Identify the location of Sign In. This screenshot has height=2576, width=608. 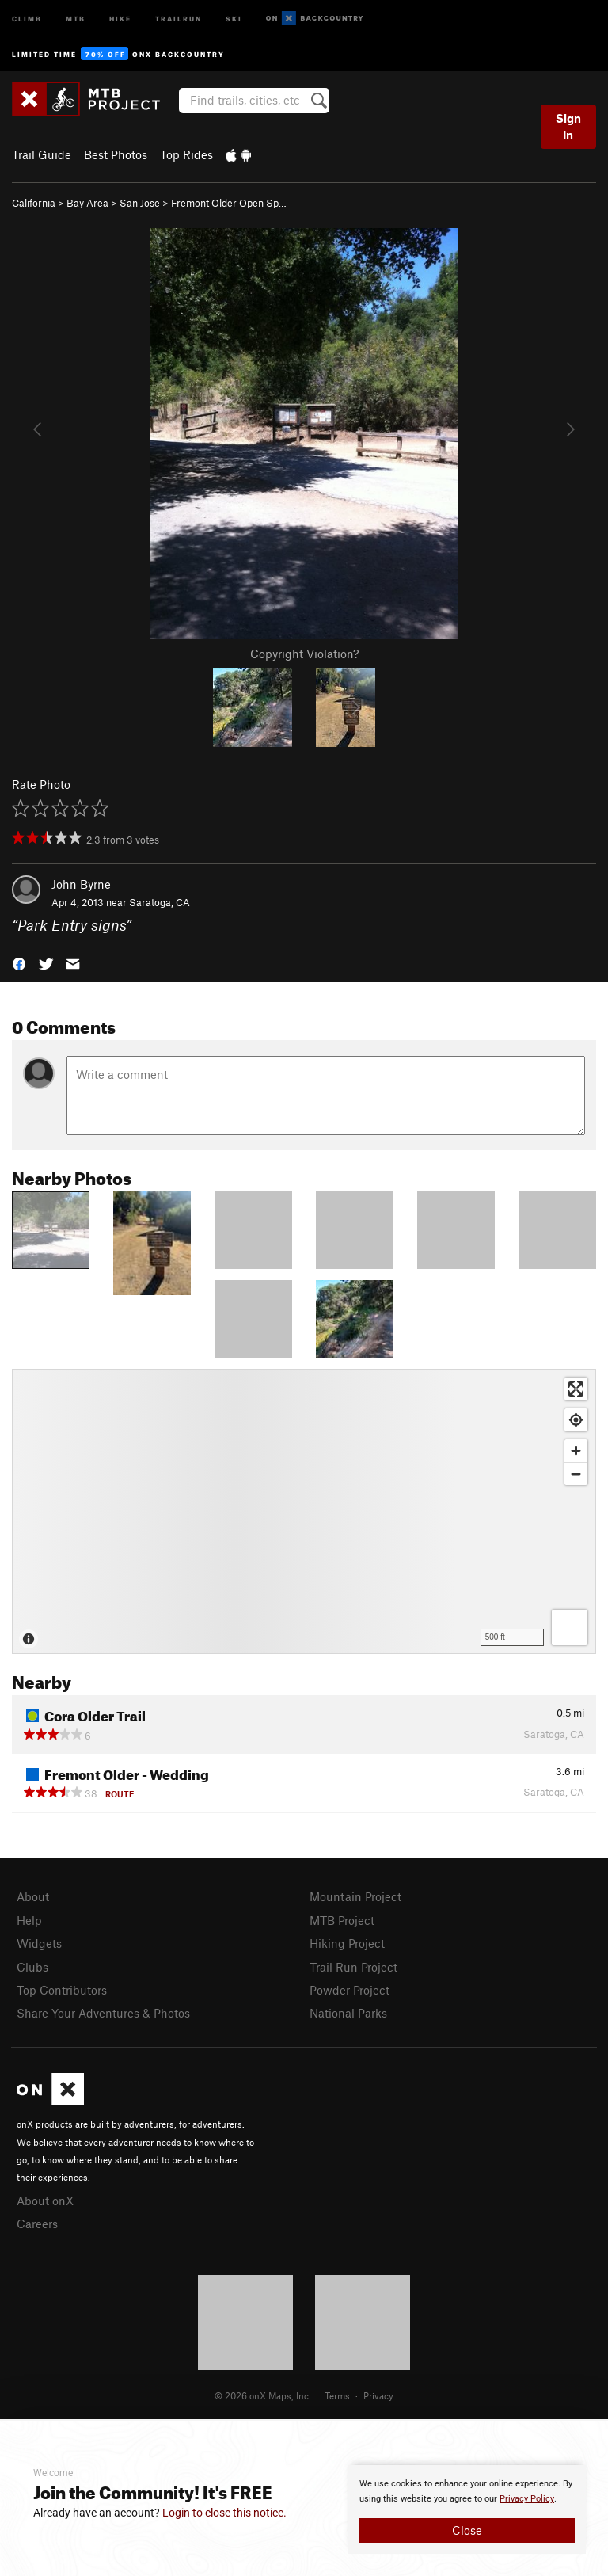
(568, 126).